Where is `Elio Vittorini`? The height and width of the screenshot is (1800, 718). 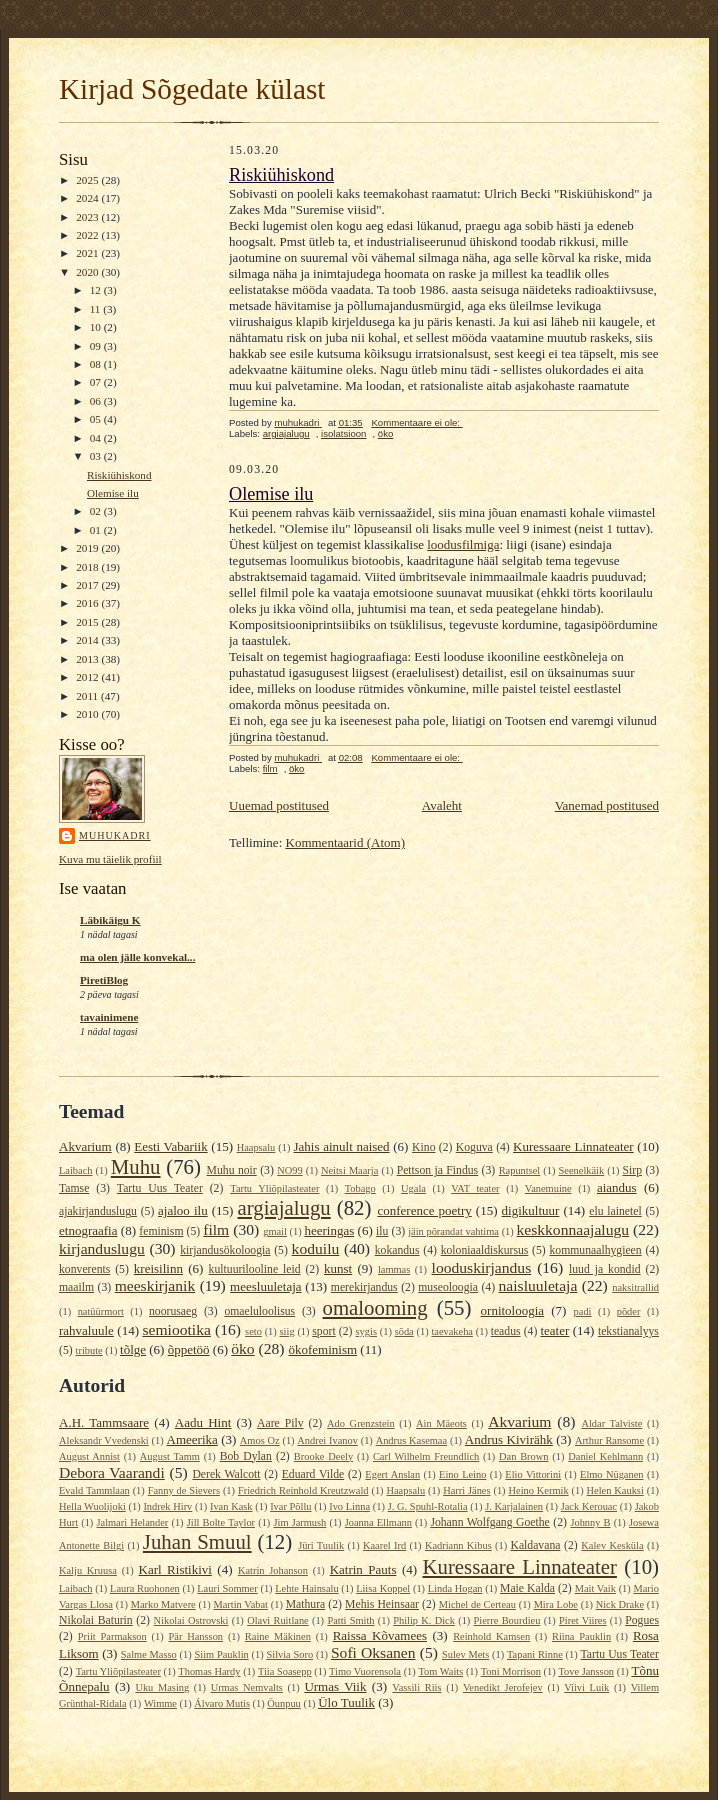
Elio Vittorini is located at coordinates (533, 1474).